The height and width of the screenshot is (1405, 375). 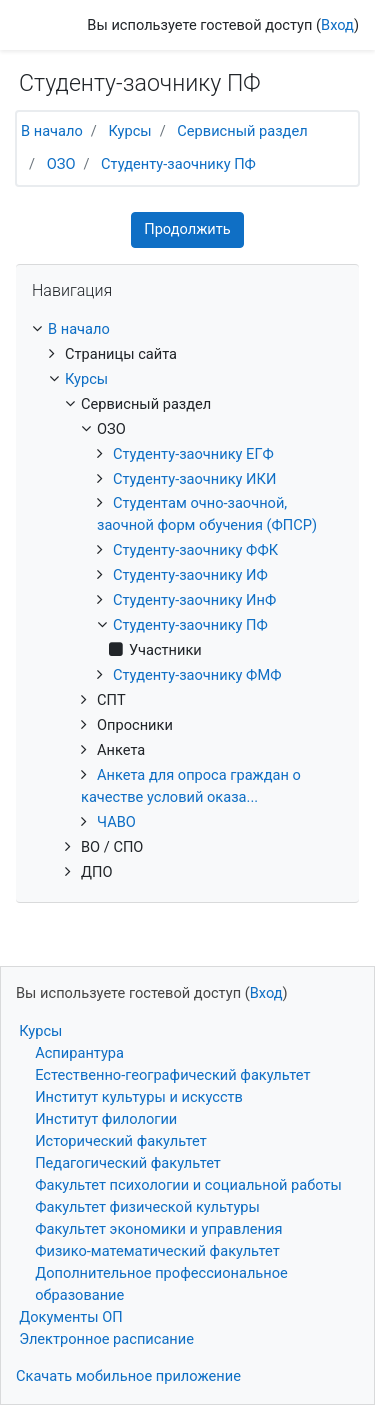 What do you see at coordinates (147, 1207) in the screenshot?
I see `Факультет физической культуры` at bounding box center [147, 1207].